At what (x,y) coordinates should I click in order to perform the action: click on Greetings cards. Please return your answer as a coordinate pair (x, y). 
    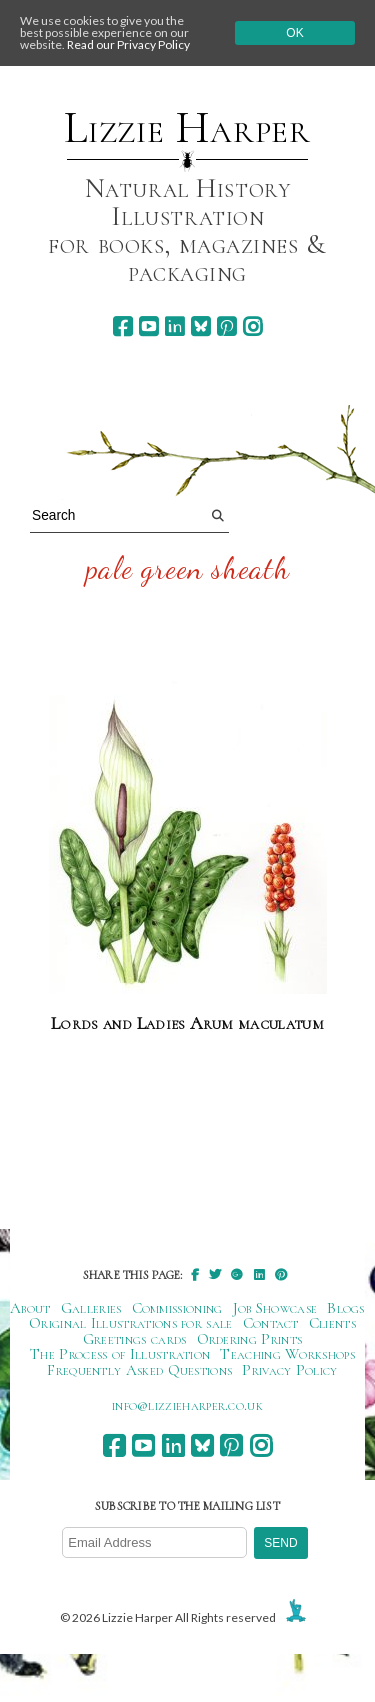
    Looking at the image, I should click on (135, 1339).